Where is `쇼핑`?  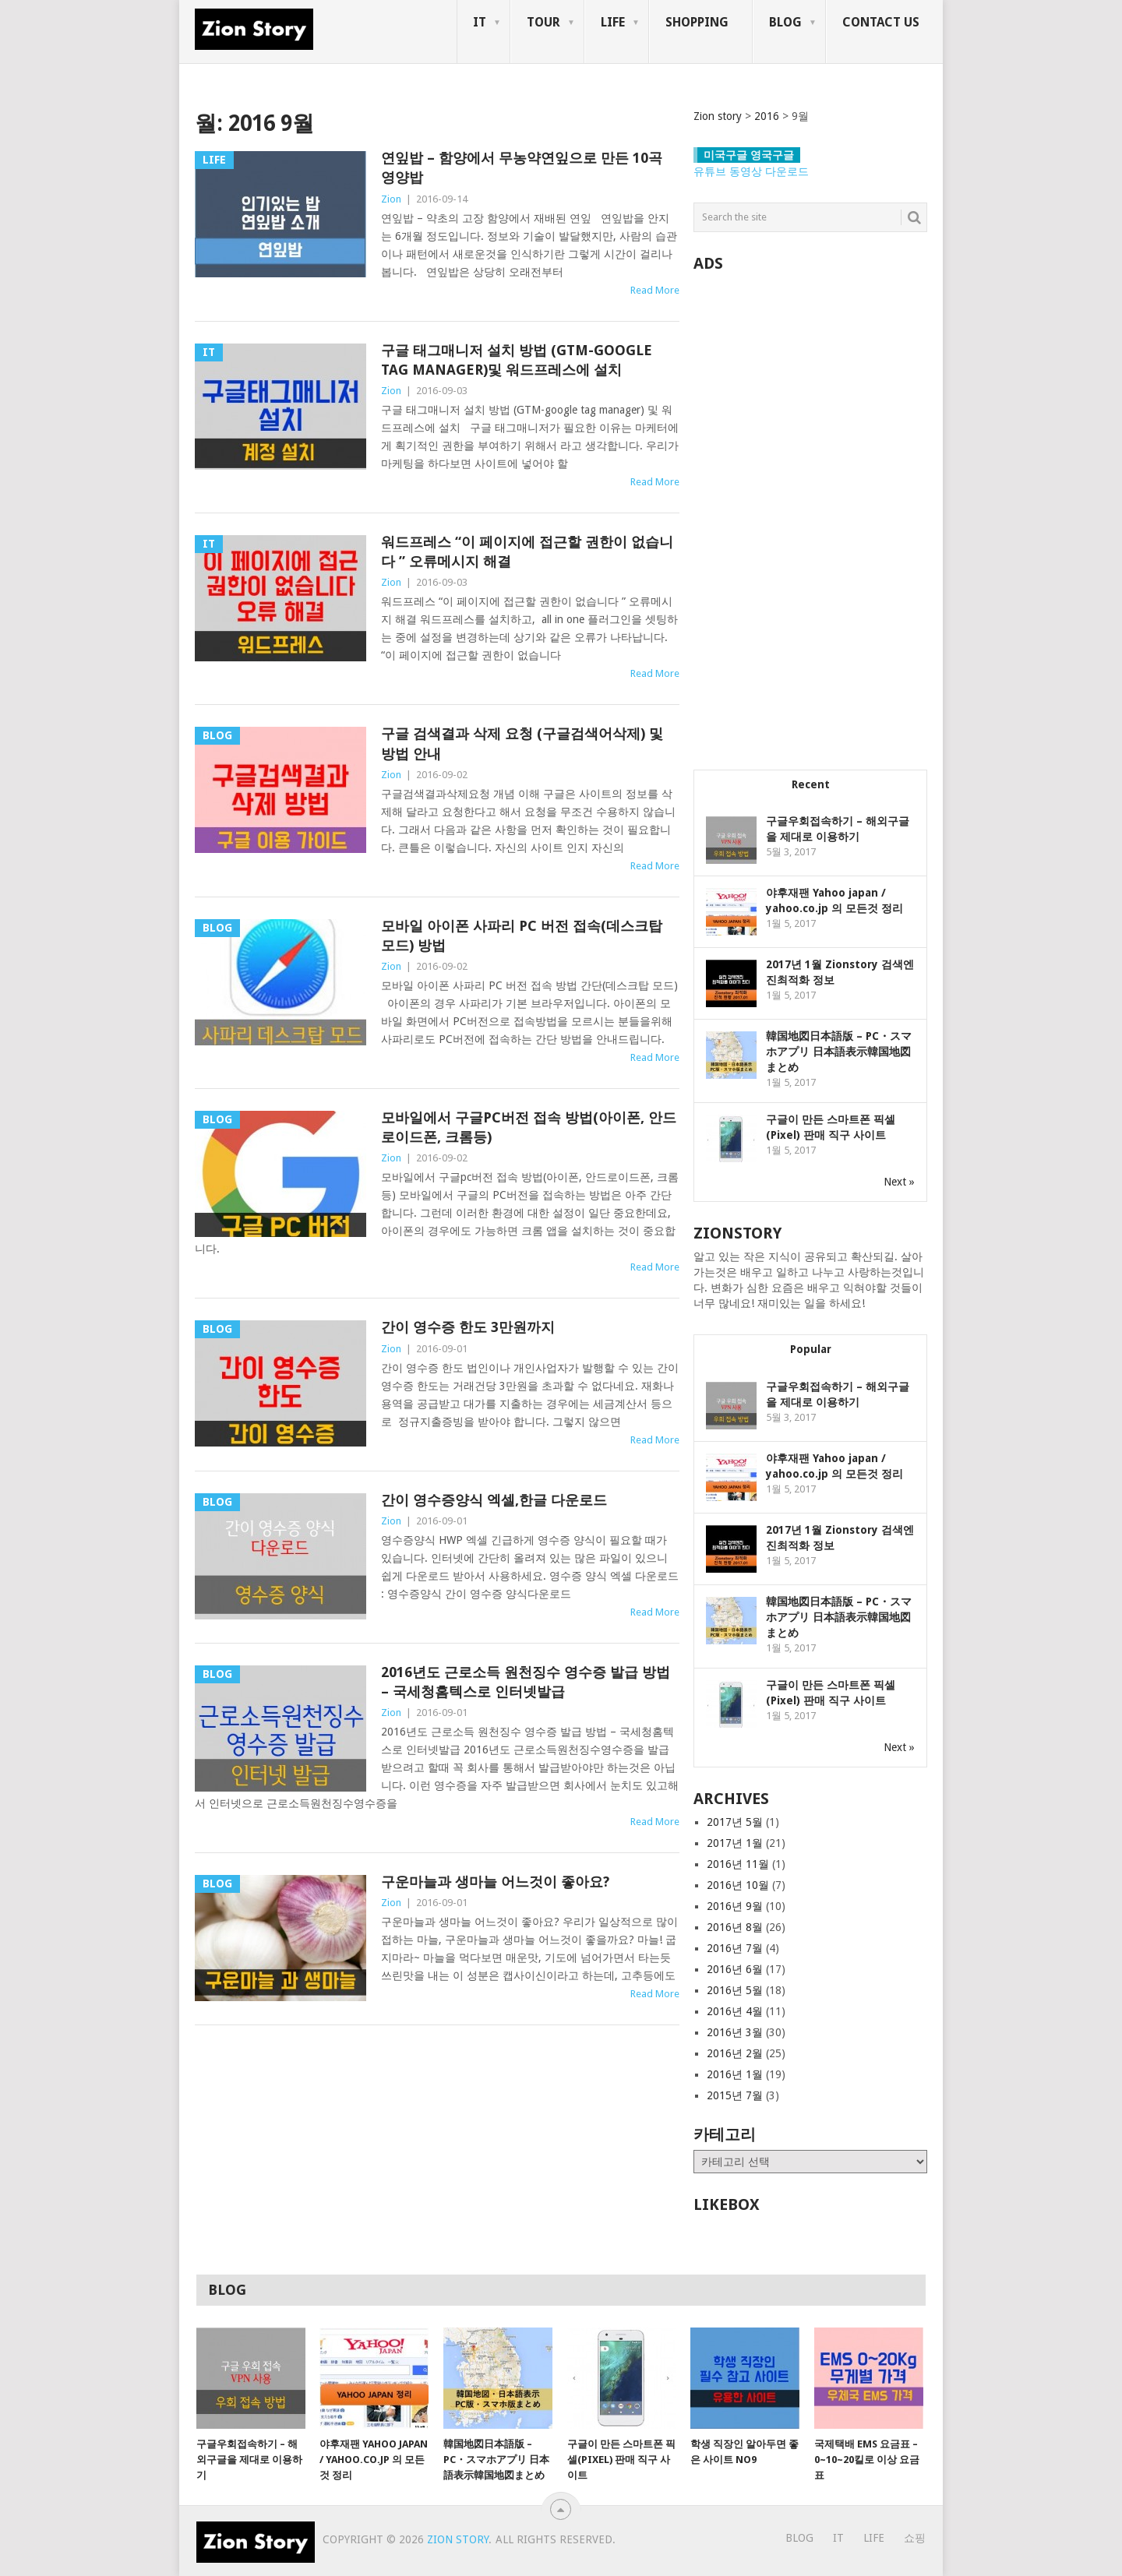 쇼핑 is located at coordinates (915, 2538).